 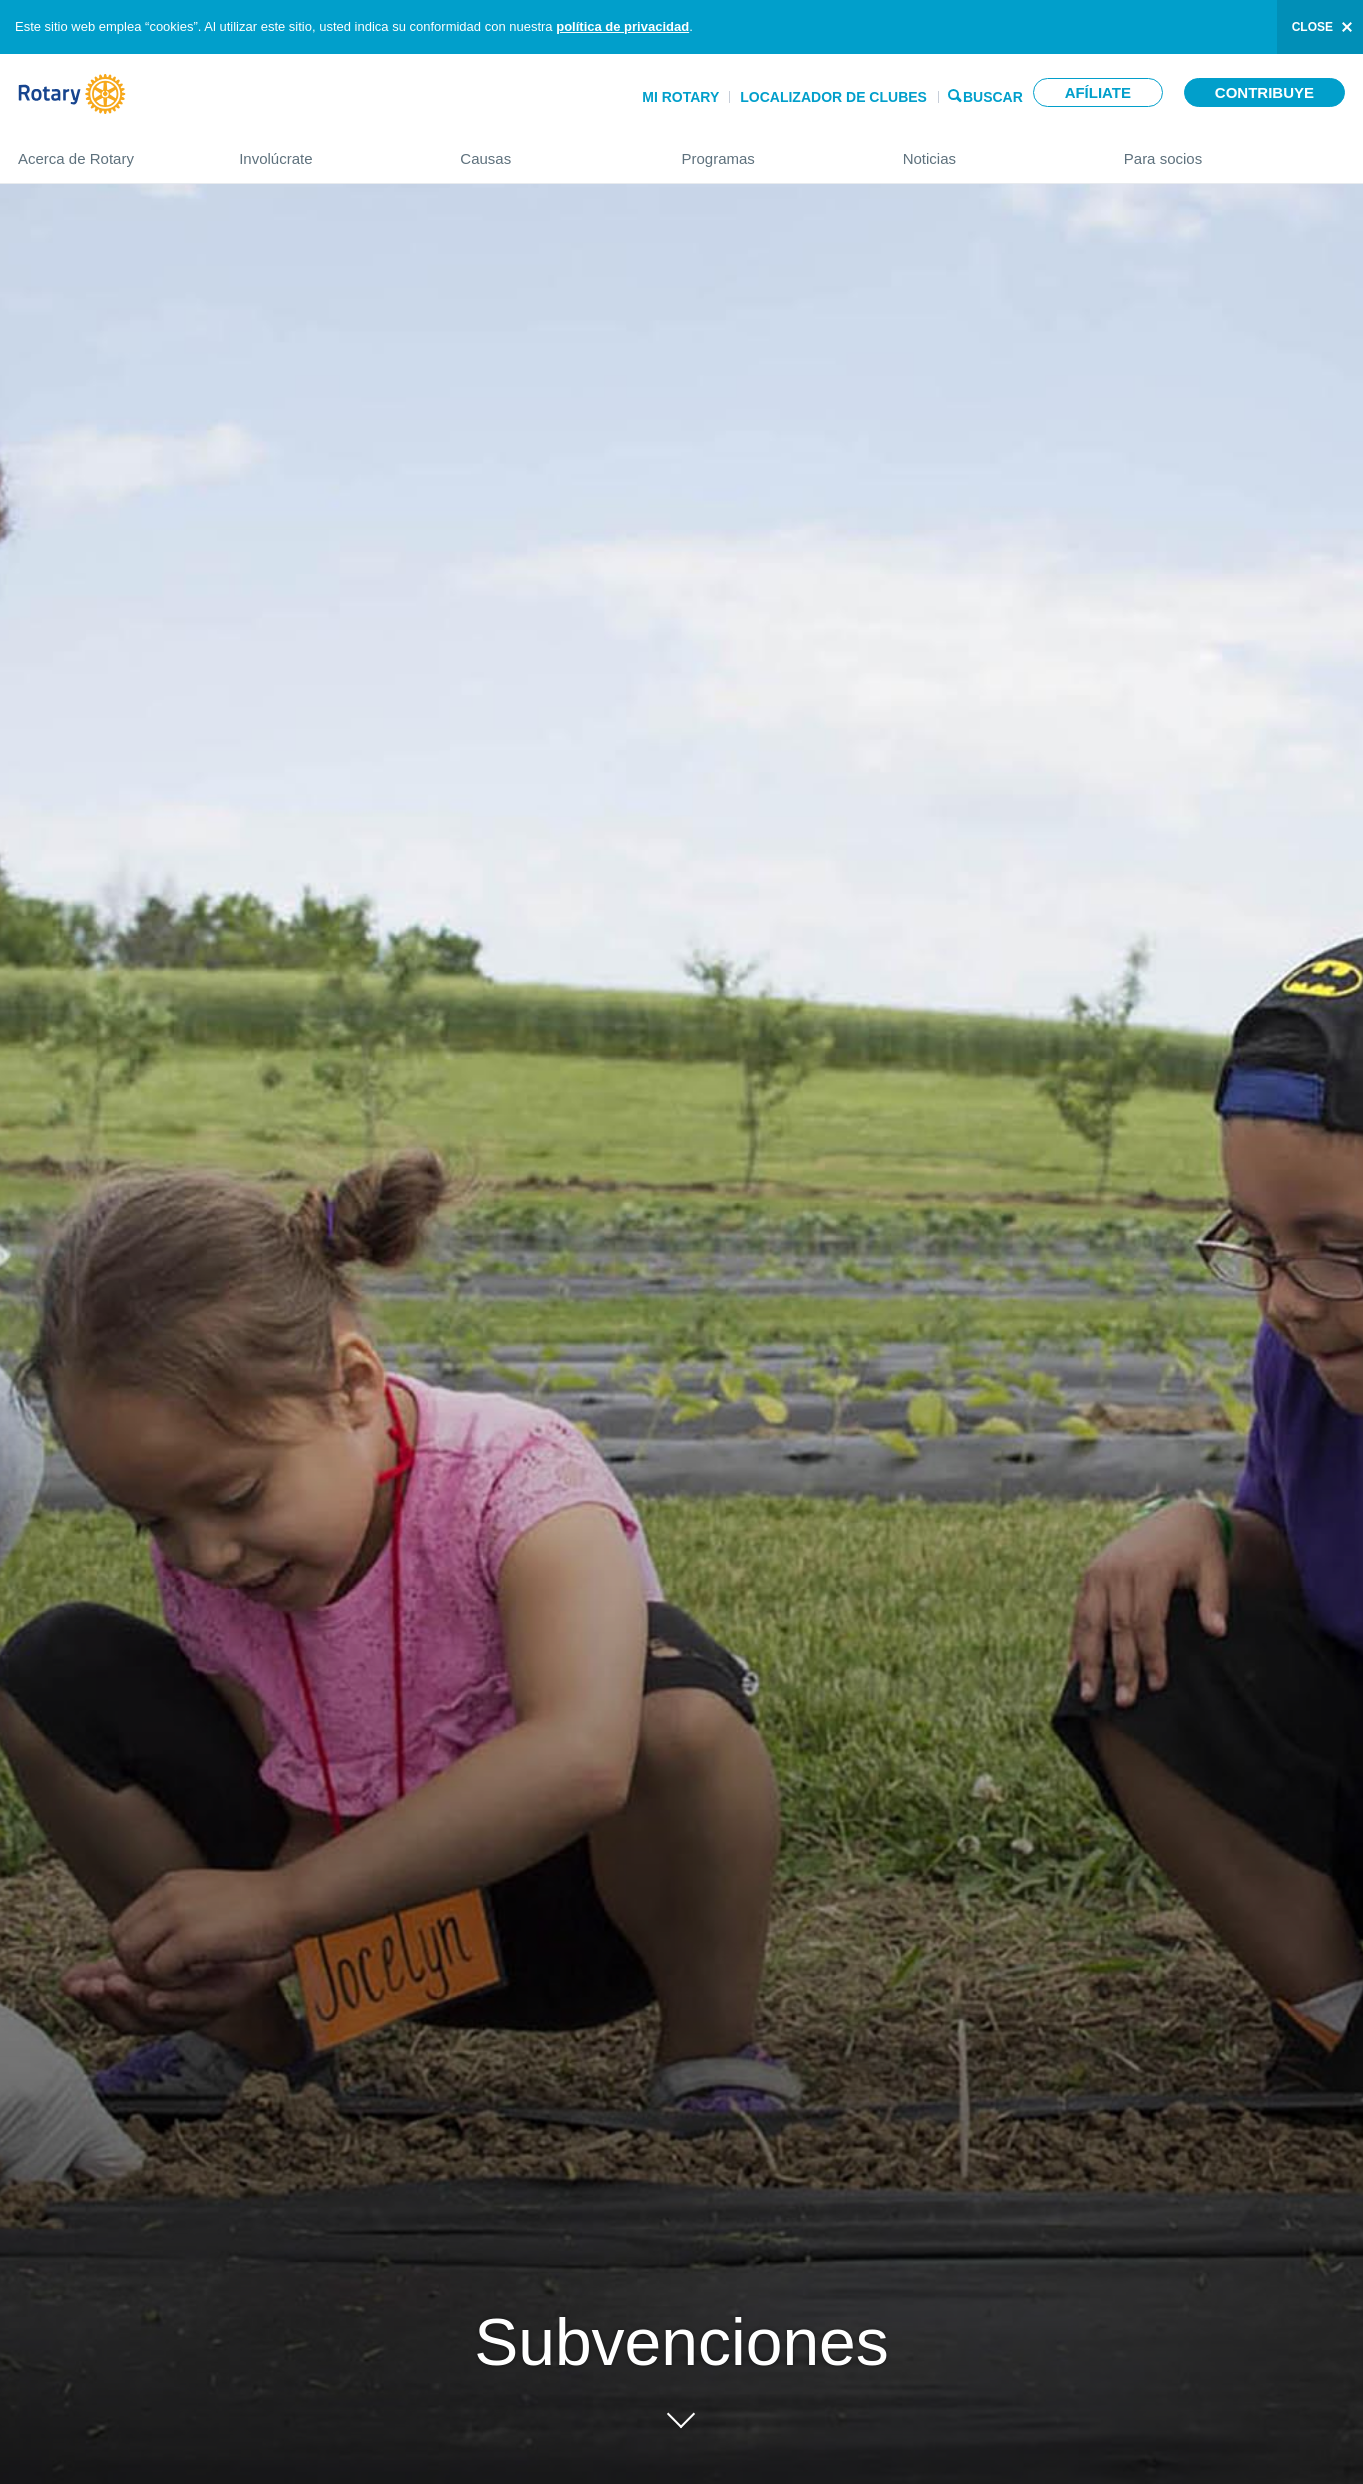 What do you see at coordinates (329, 150) in the screenshot?
I see `Involúcrate` at bounding box center [329, 150].